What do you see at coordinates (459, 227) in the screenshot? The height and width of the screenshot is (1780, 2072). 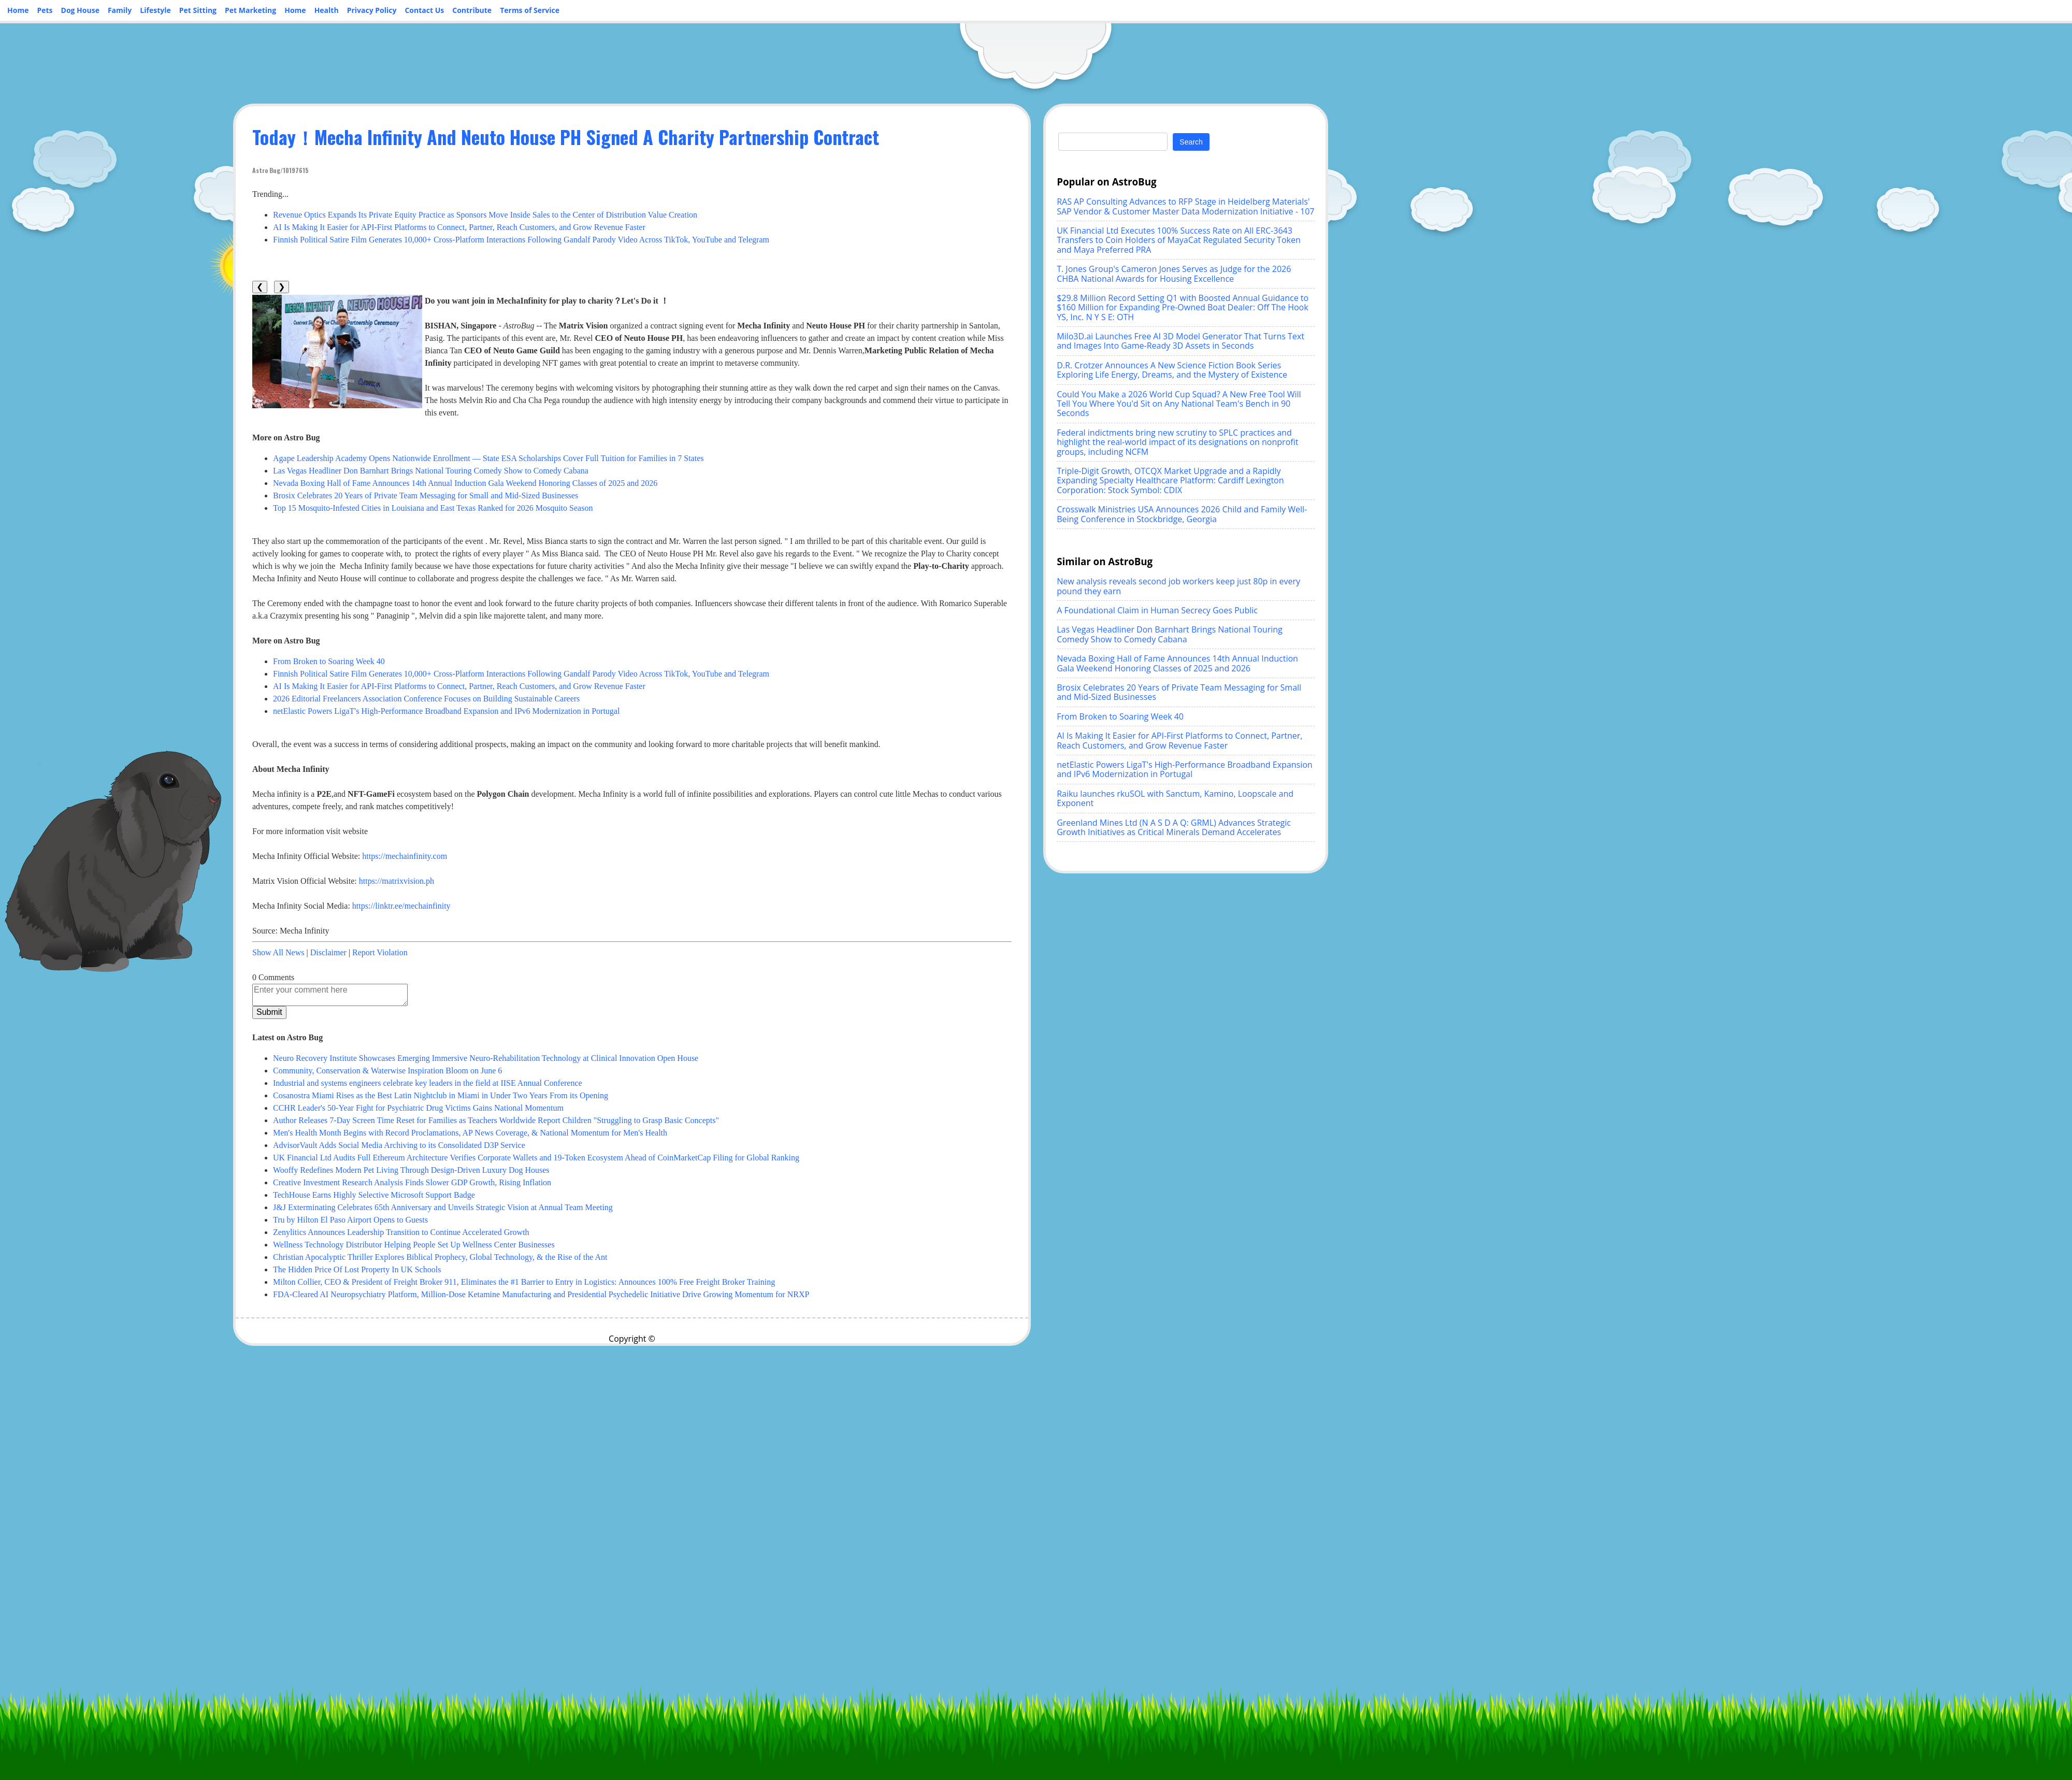 I see `AI Is Making It Easier for API-First Platforms to Connect, Partner, Reach Customers, and Grow Revenue Faster` at bounding box center [459, 227].